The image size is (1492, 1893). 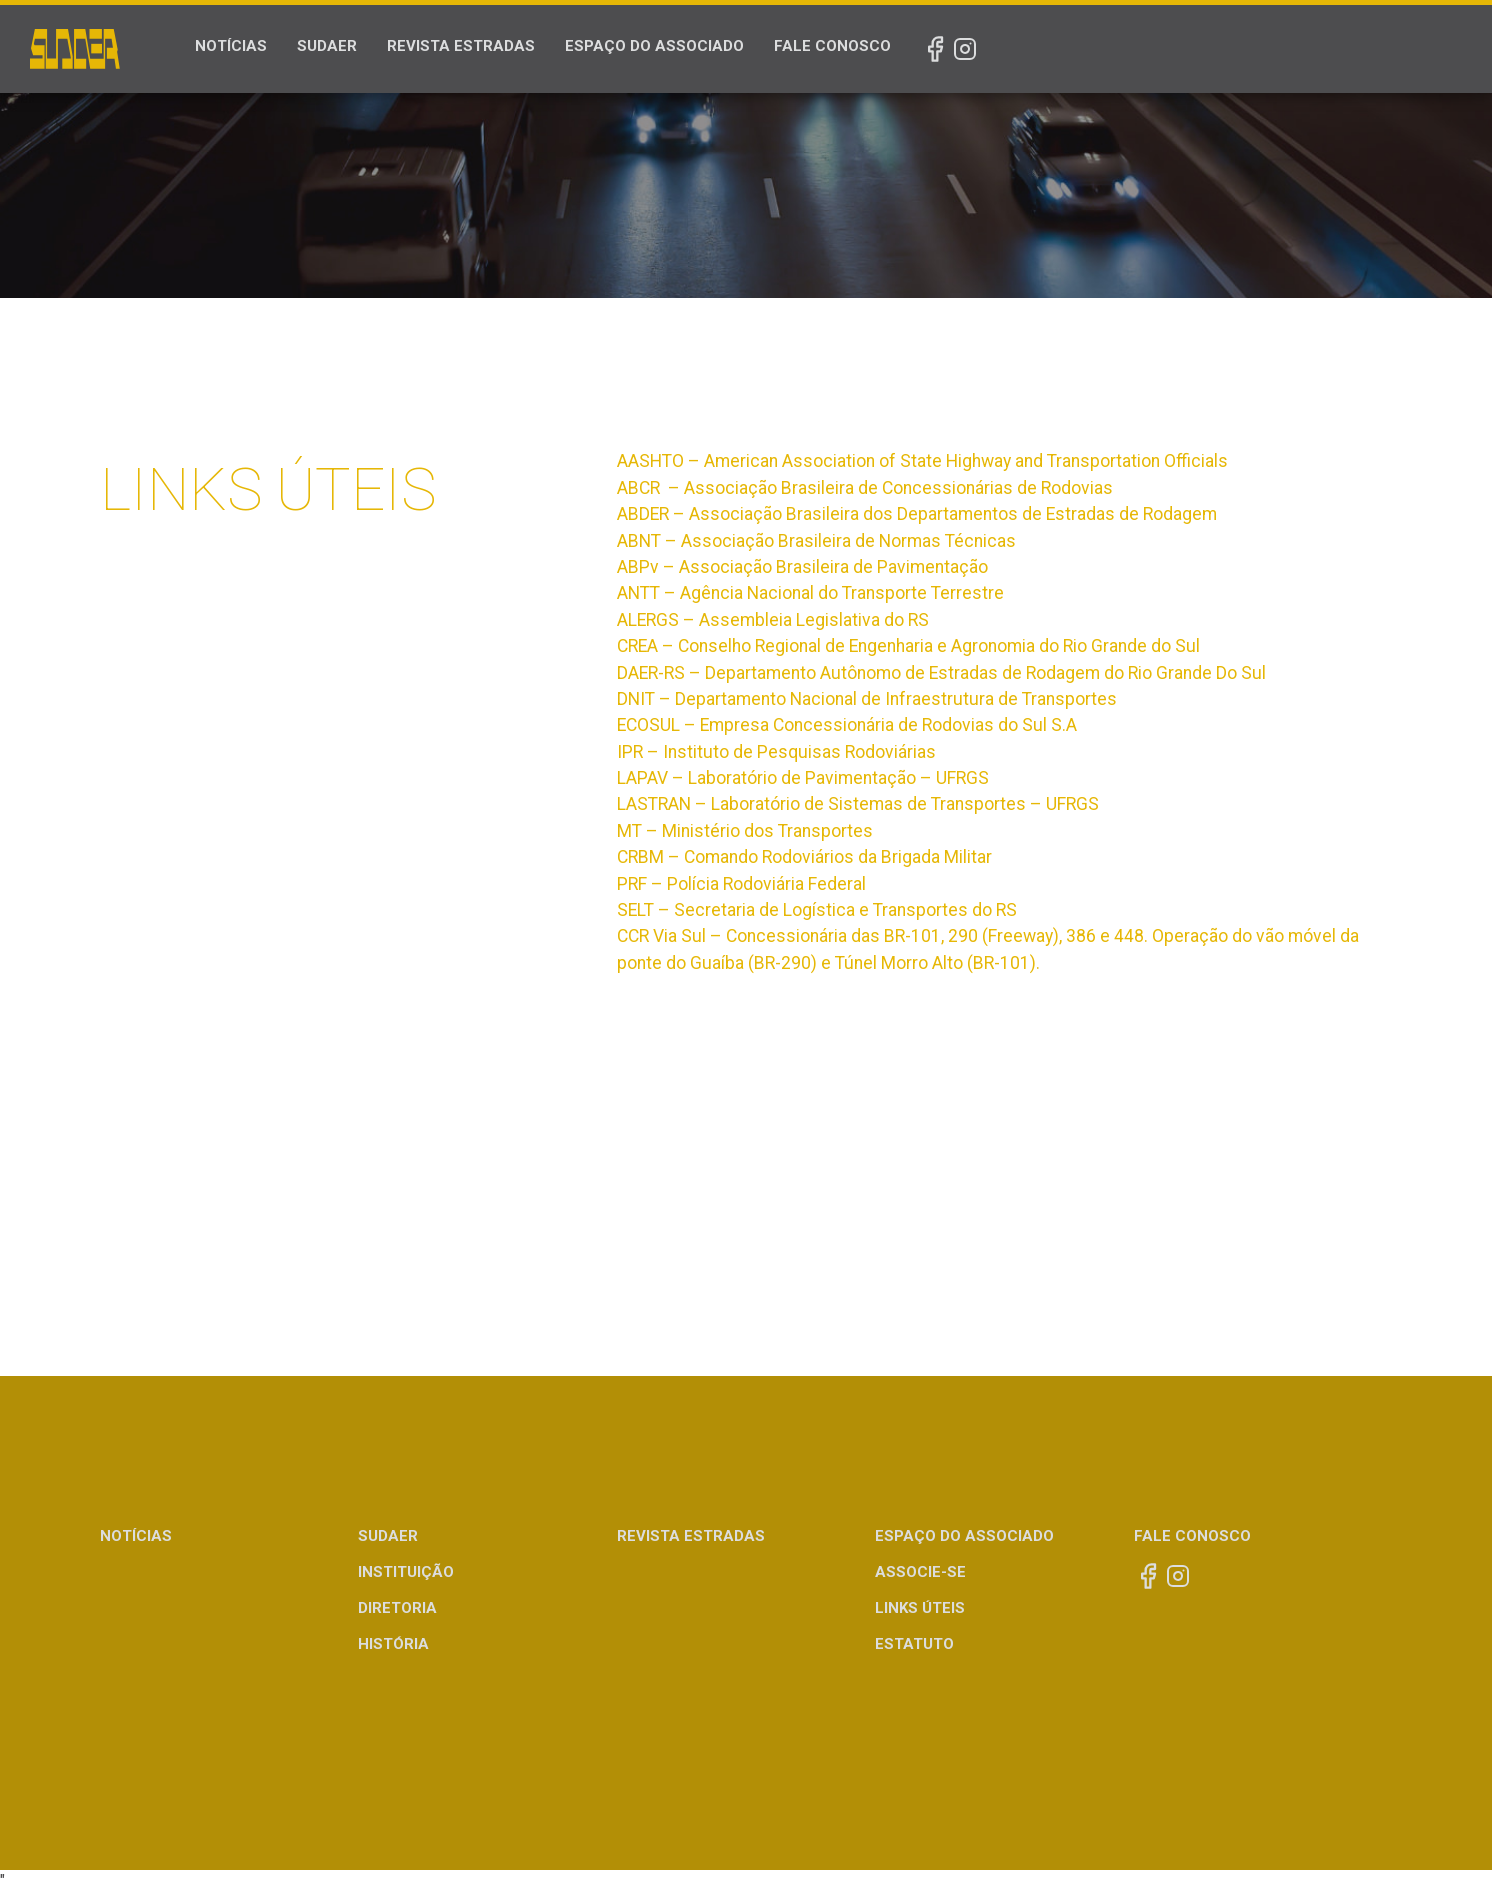 I want to click on Links Úteis, so click(x=920, y=1608).